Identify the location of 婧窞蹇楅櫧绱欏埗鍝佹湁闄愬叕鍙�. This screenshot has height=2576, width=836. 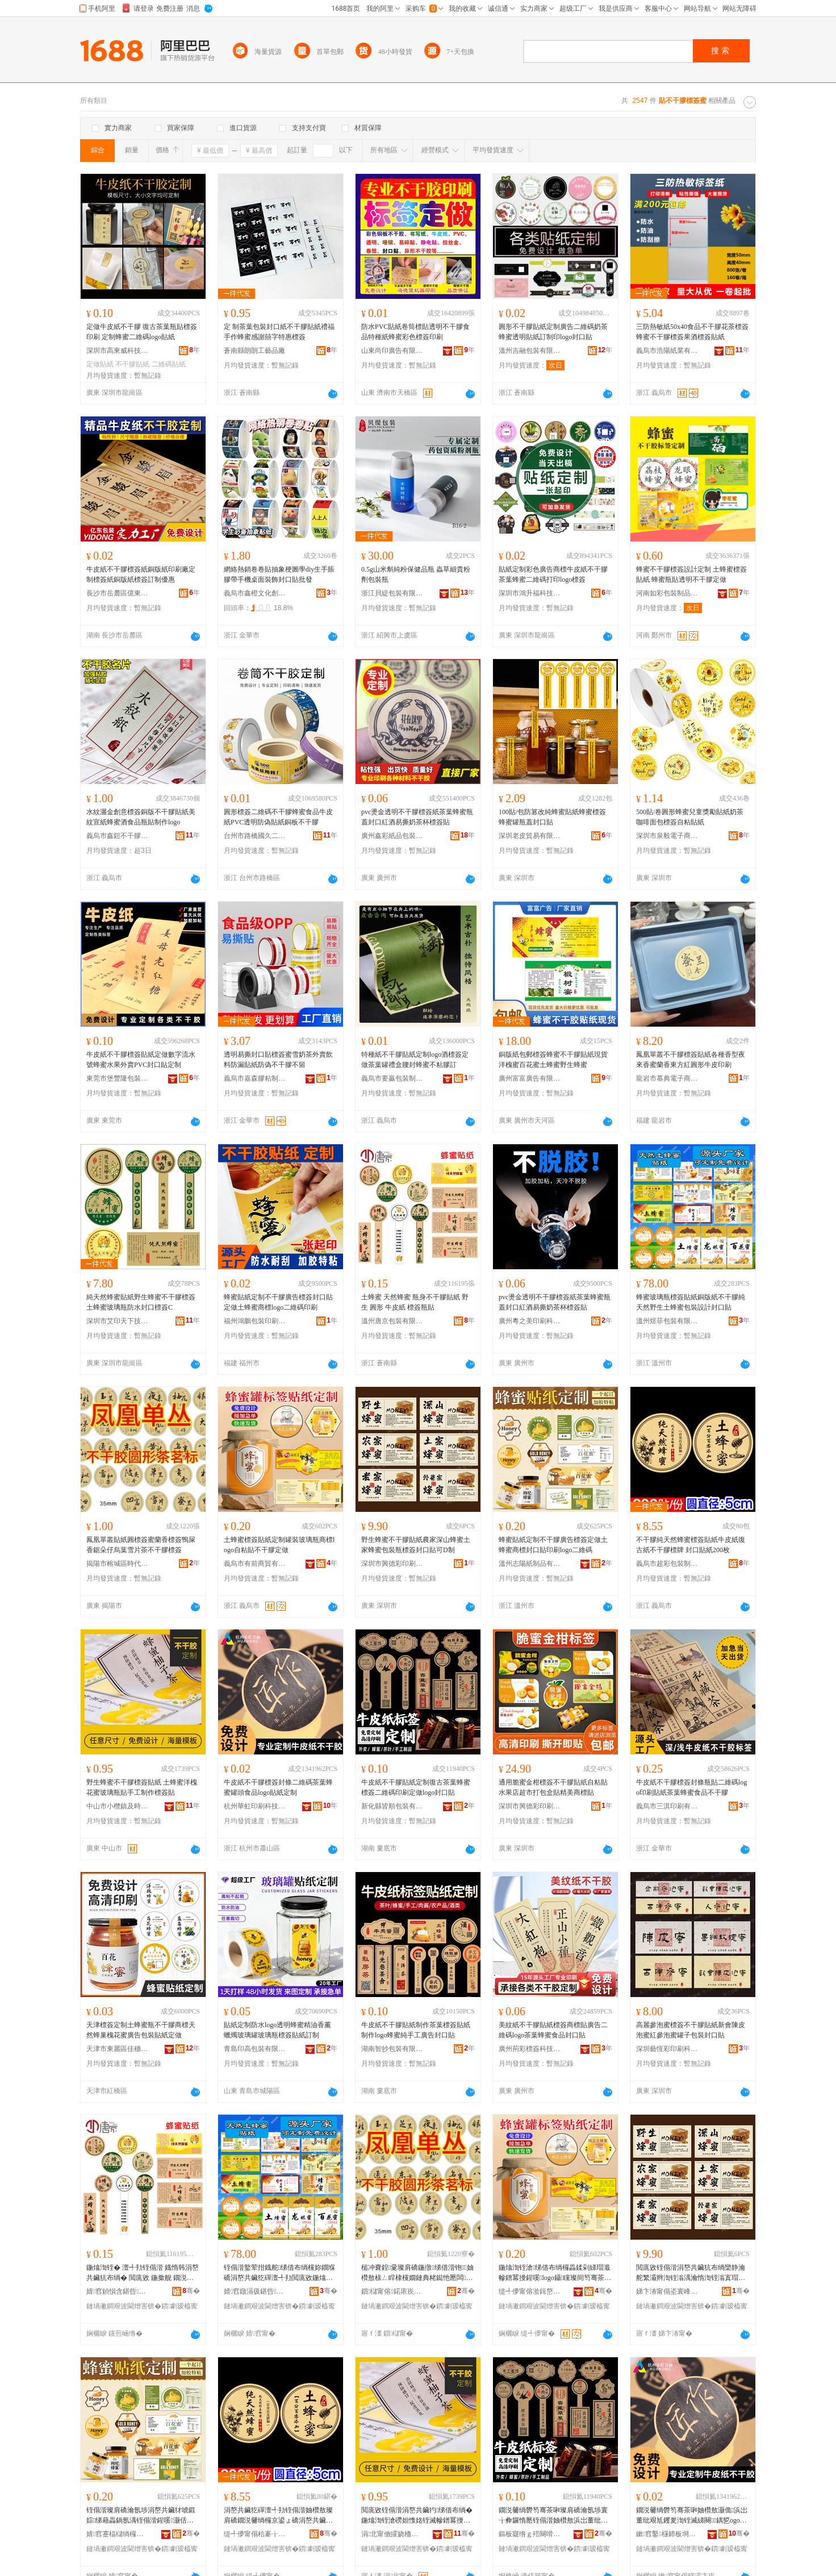
(117, 2534).